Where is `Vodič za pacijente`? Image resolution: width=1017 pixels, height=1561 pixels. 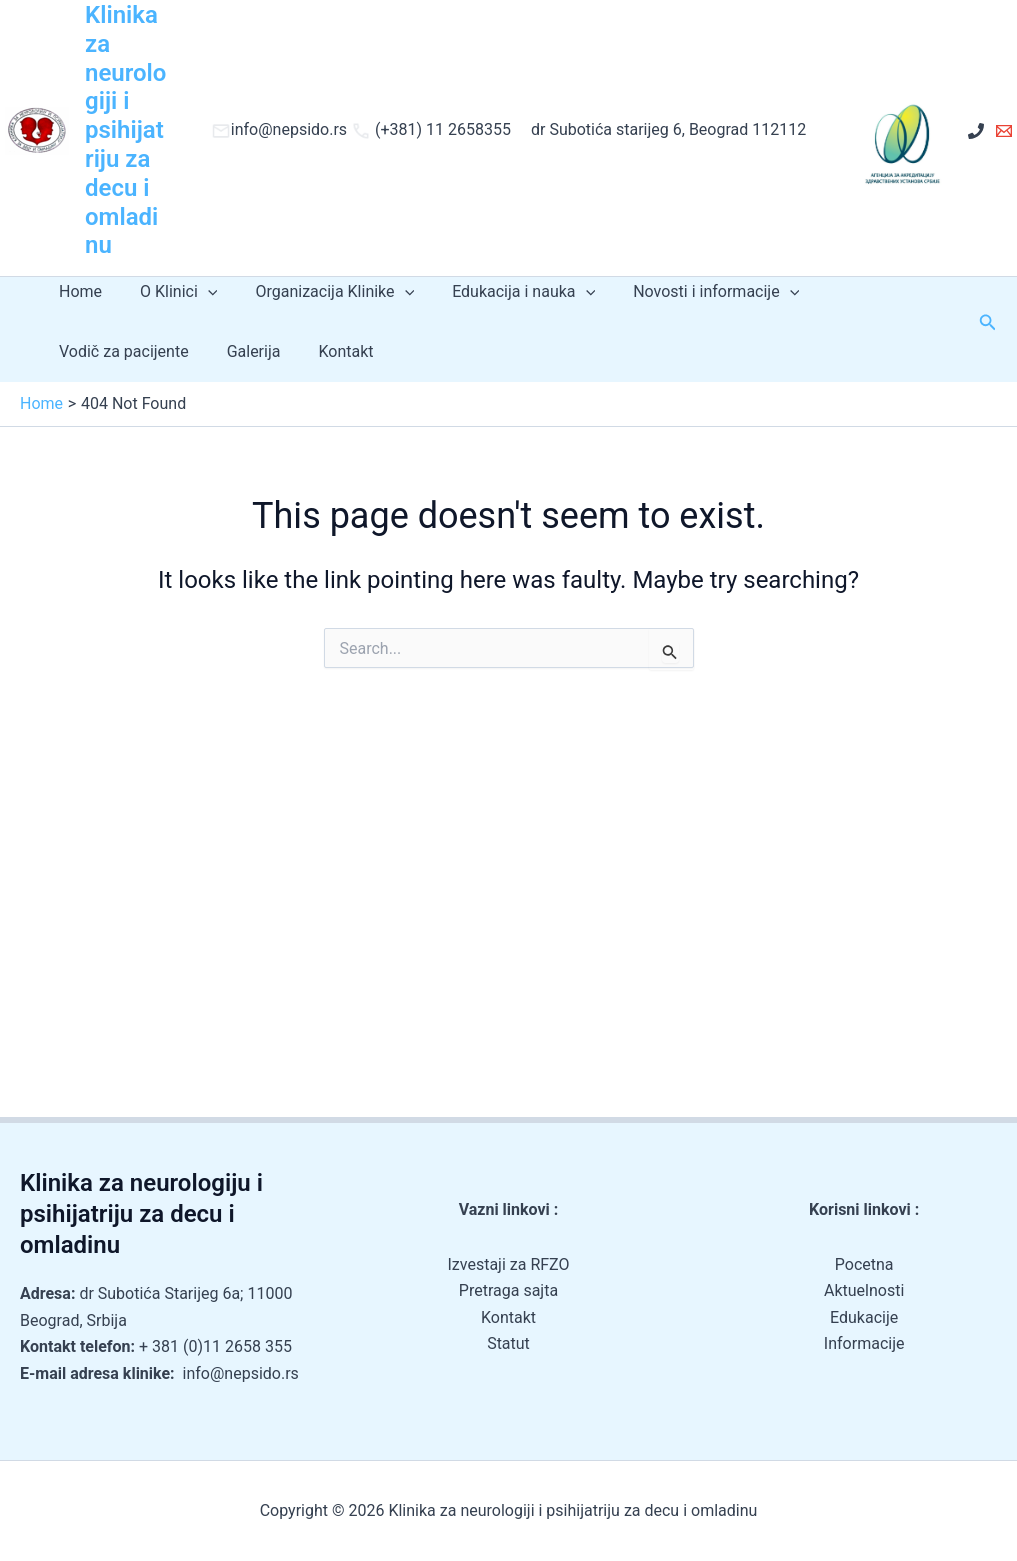
Vodič za pacijente is located at coordinates (121, 351).